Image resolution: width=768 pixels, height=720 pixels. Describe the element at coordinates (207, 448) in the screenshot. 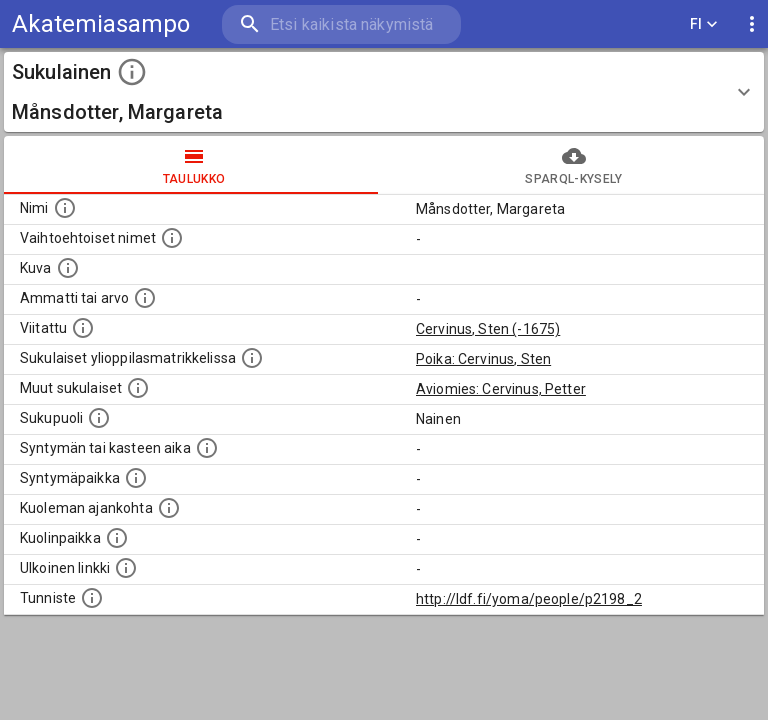

I see `[Henkilön syntymäaika.]` at that location.